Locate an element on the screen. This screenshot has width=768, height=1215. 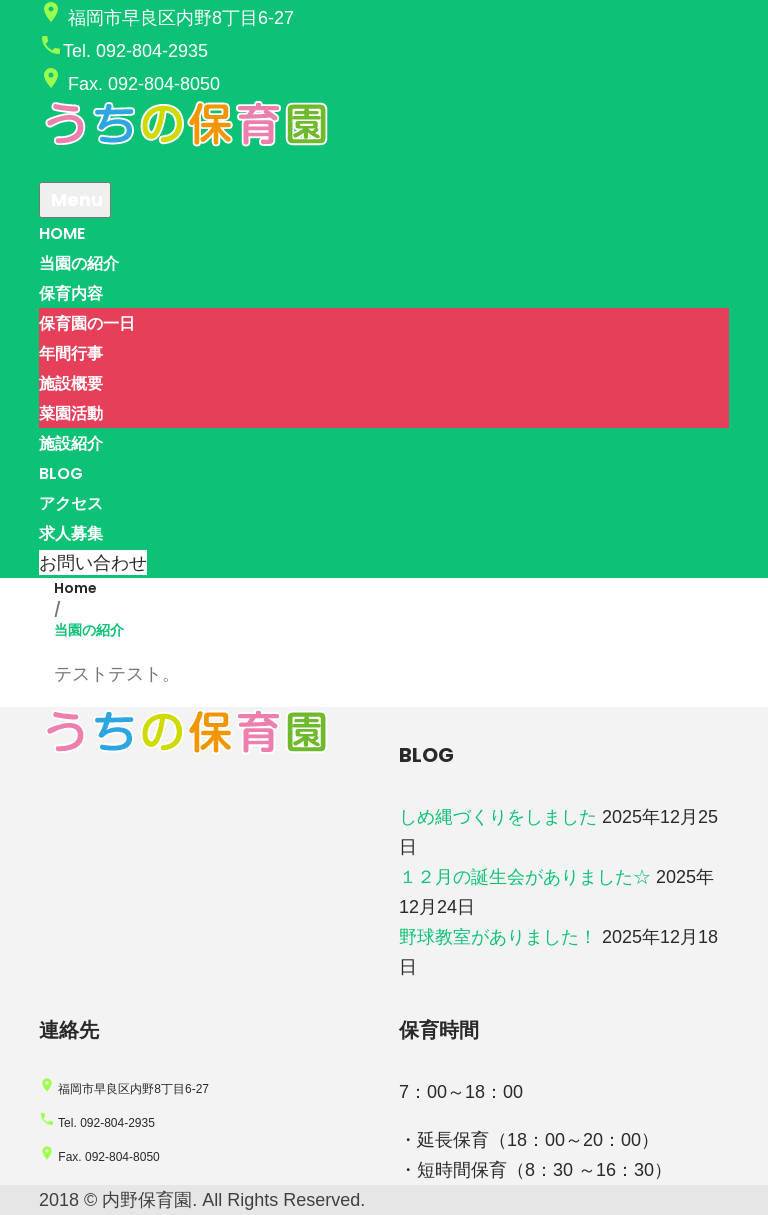
野球教室がありました！ is located at coordinates (498, 937).